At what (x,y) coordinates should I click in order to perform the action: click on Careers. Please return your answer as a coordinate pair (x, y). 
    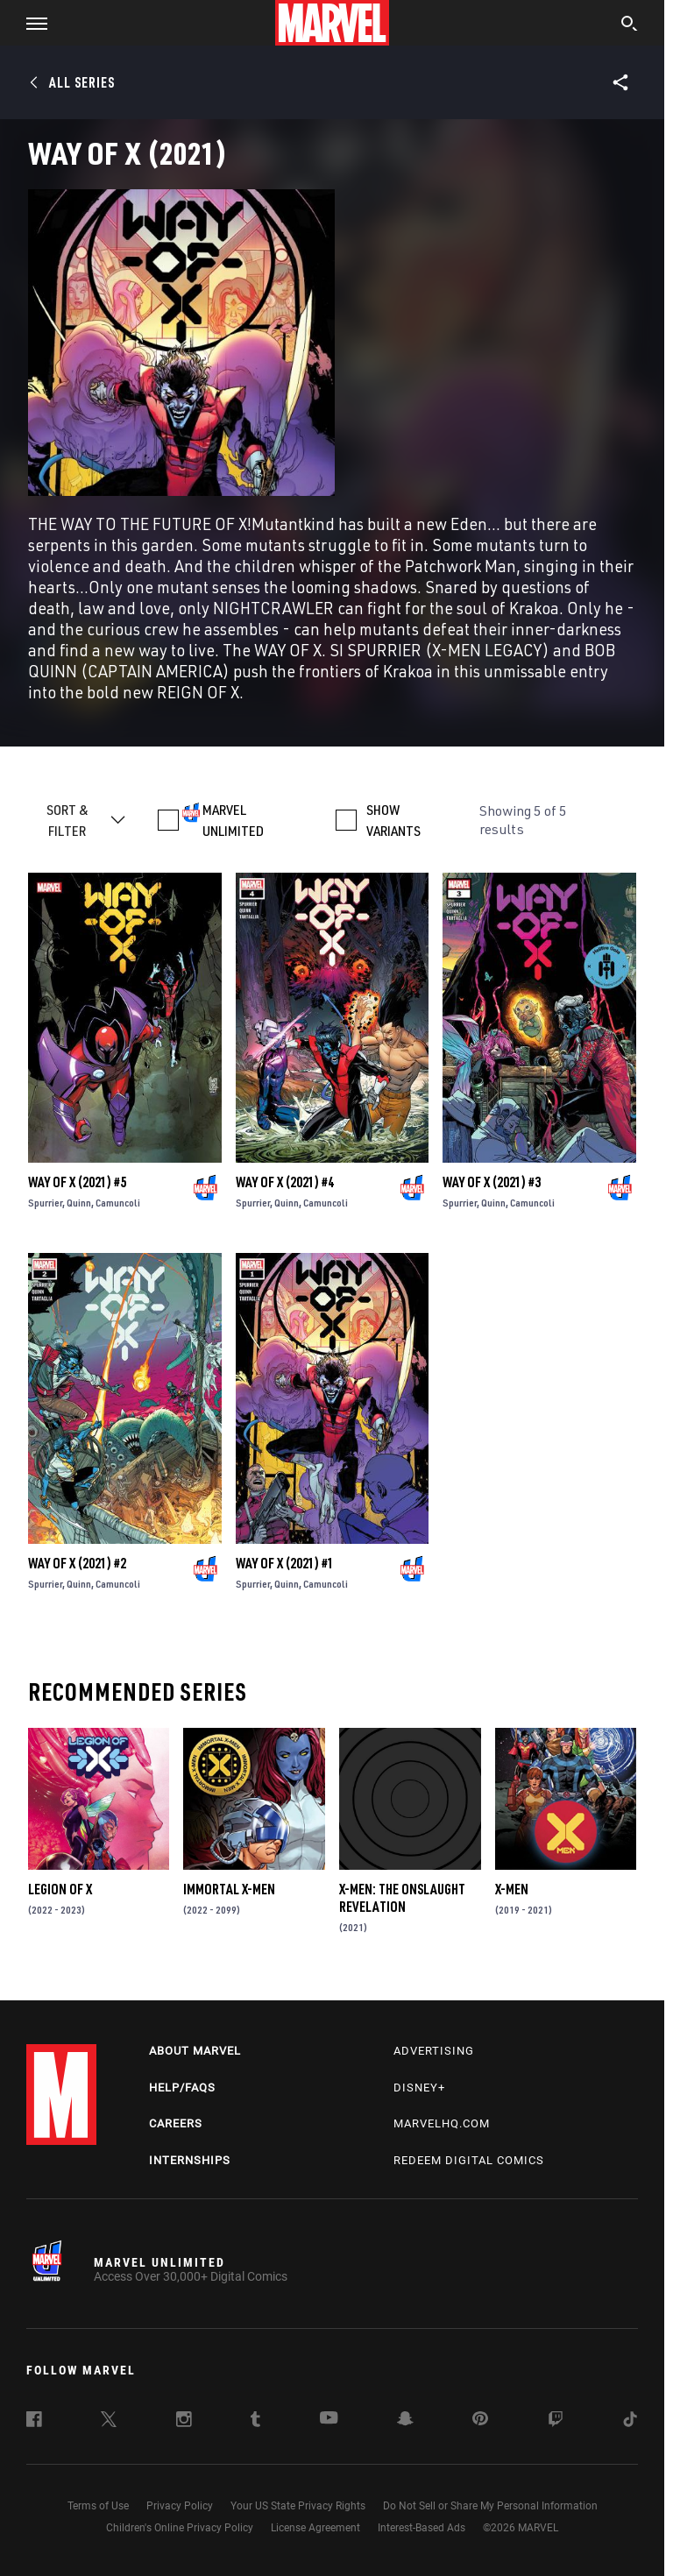
    Looking at the image, I should click on (175, 2123).